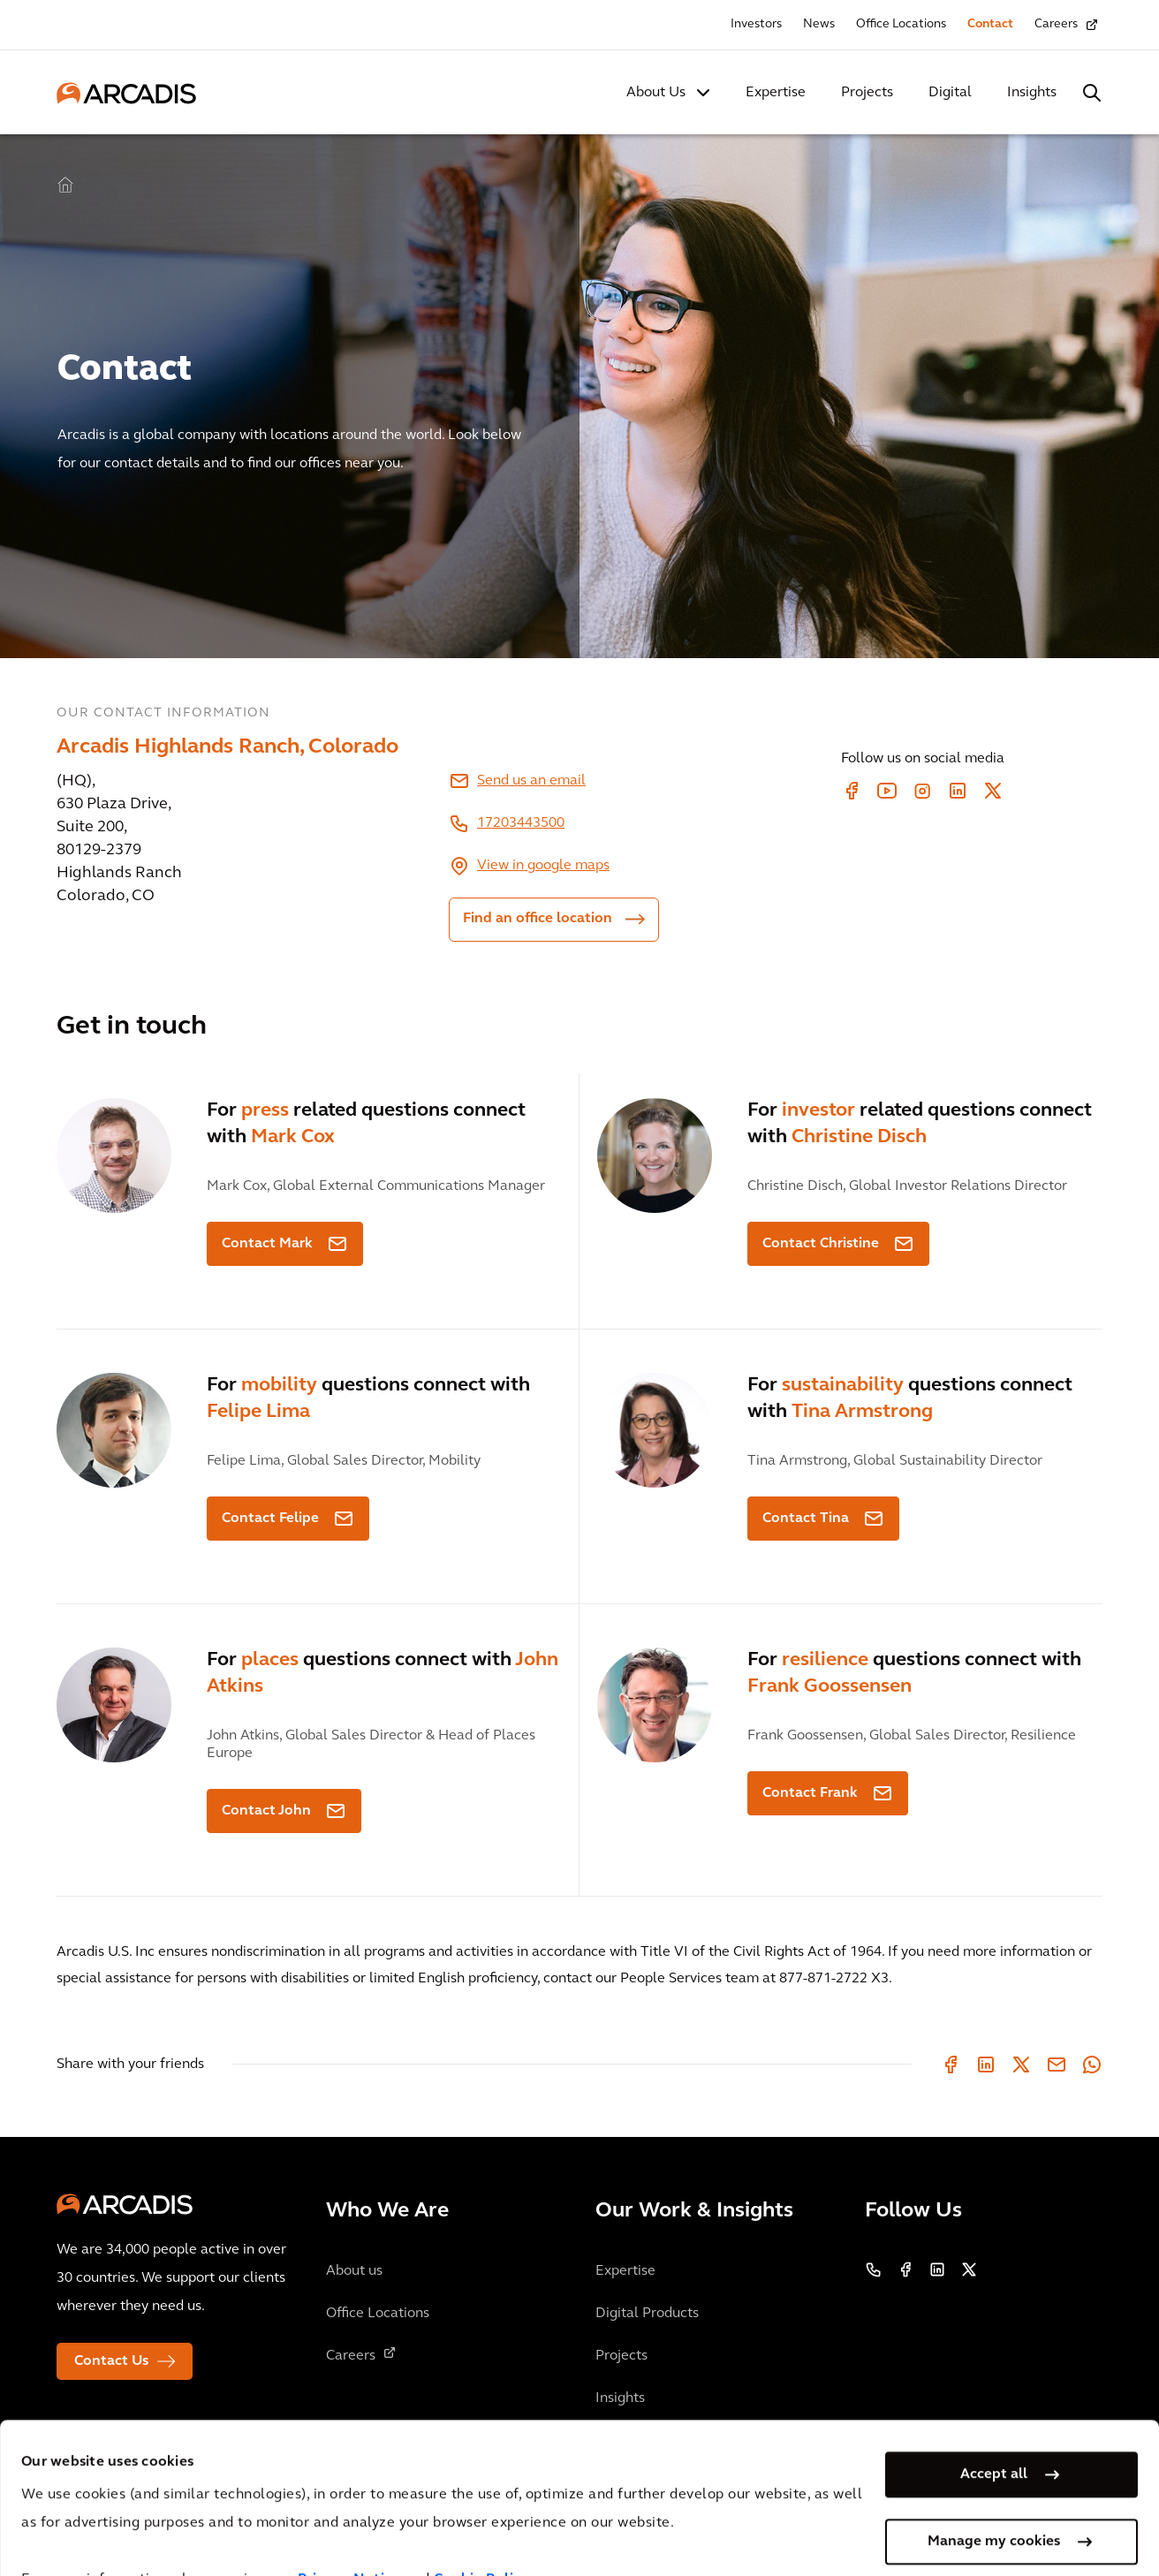  Describe the element at coordinates (950, 93) in the screenshot. I see `Digital` at that location.